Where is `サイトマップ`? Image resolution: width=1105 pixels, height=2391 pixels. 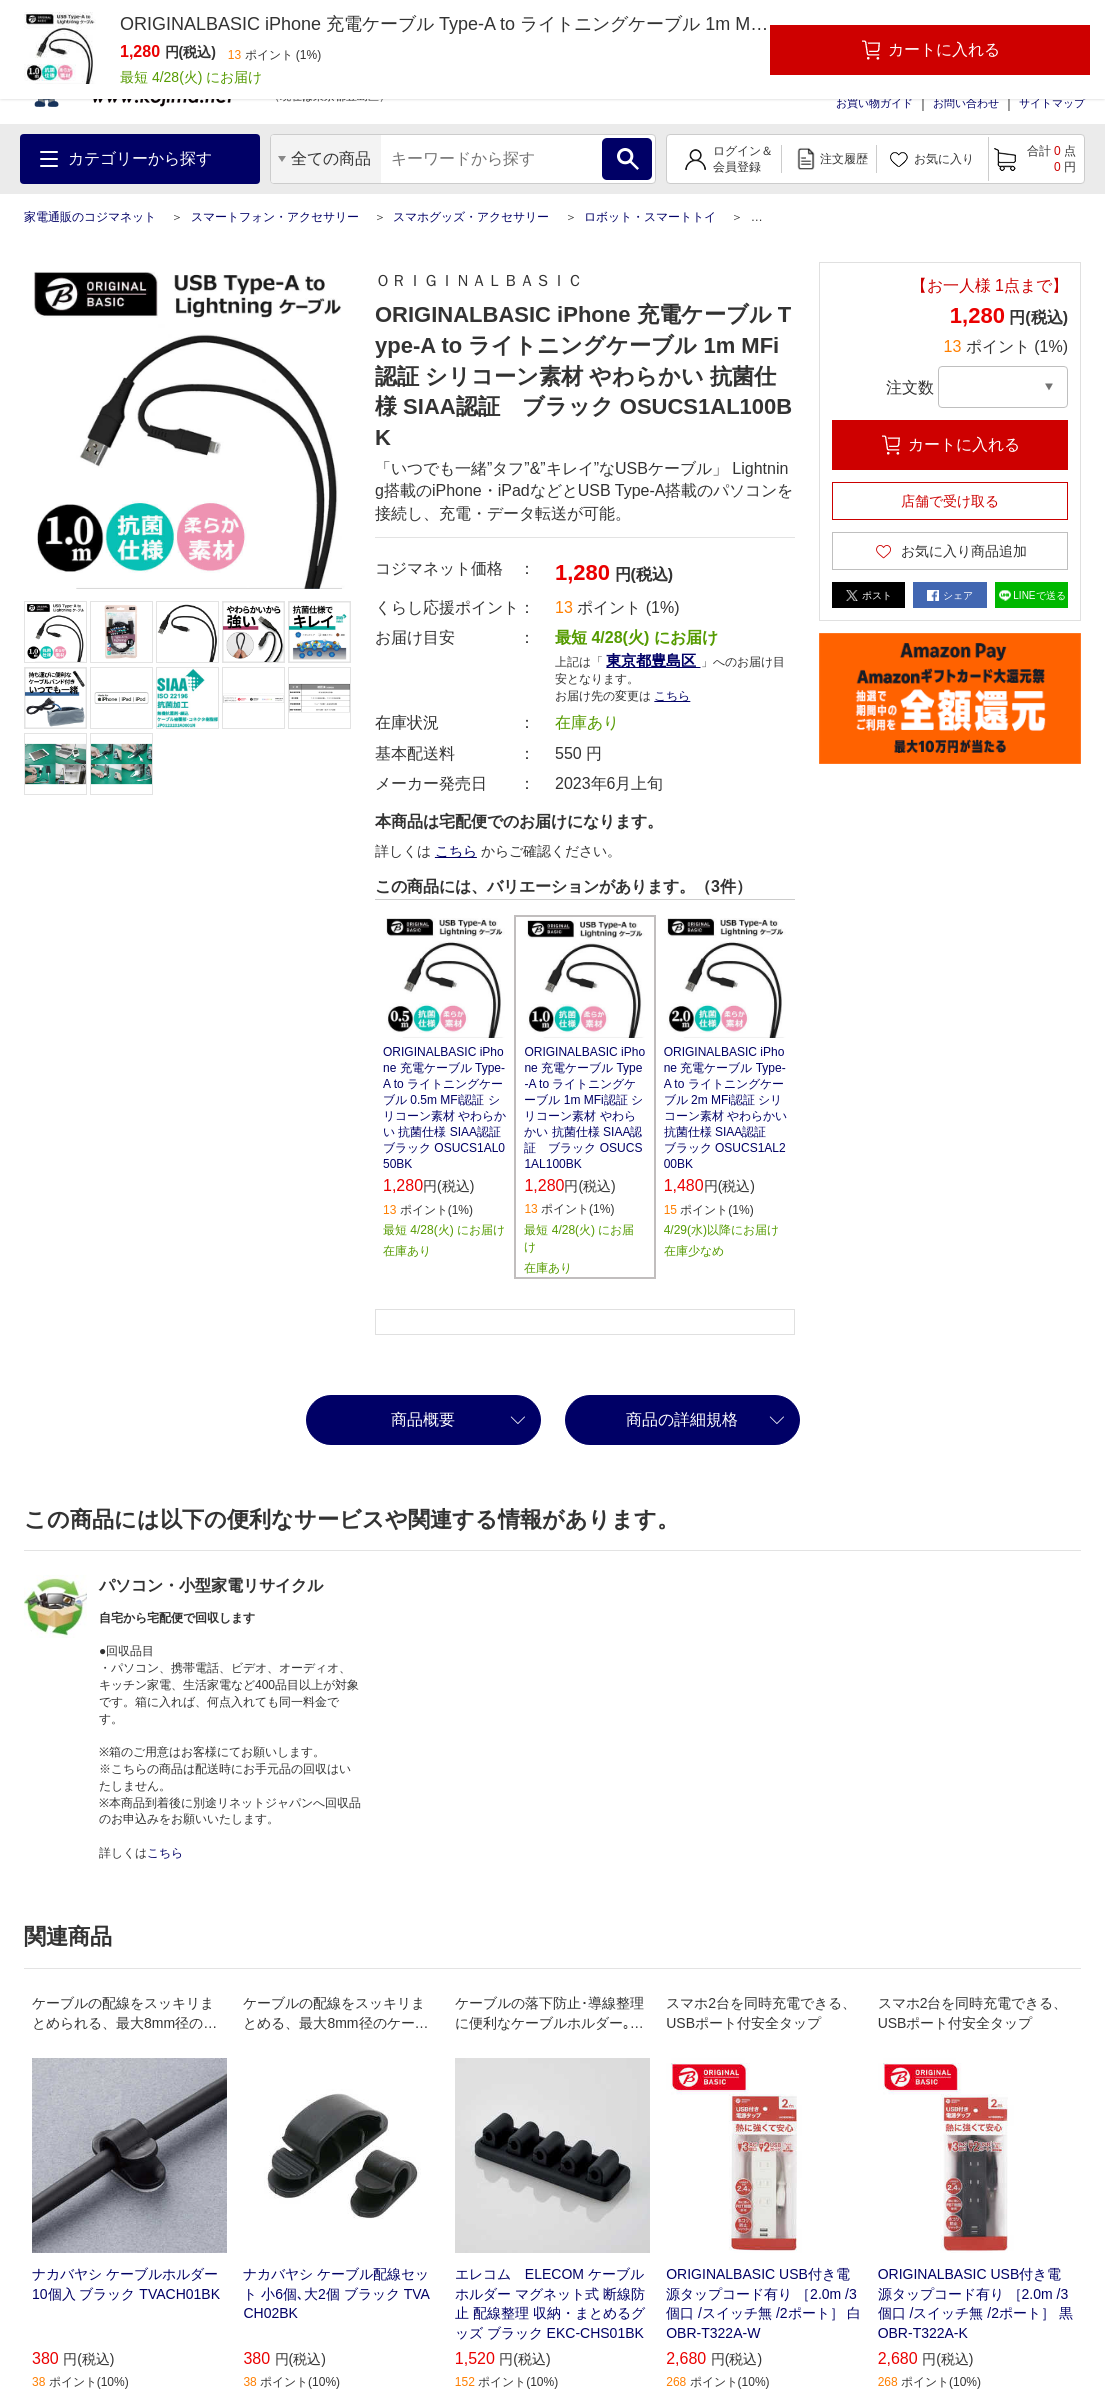 サイトマップ is located at coordinates (1052, 103).